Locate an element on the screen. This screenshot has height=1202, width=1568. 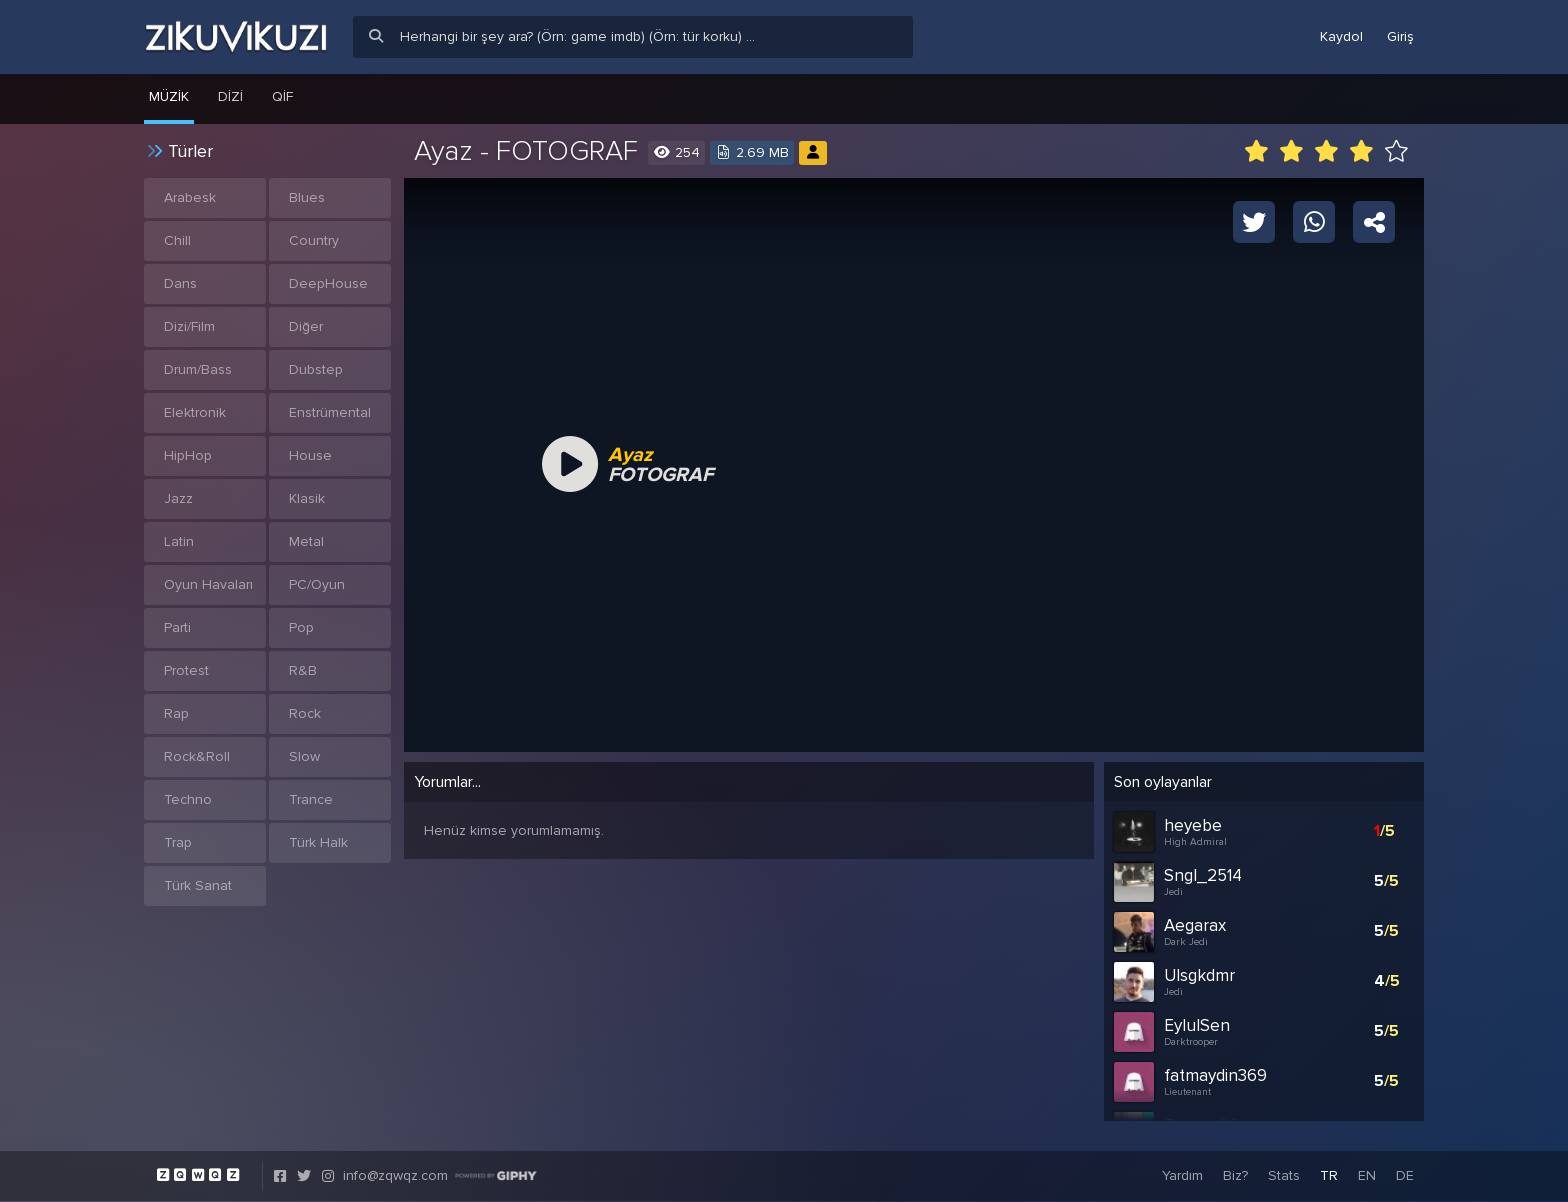
Dans is located at coordinates (180, 283).